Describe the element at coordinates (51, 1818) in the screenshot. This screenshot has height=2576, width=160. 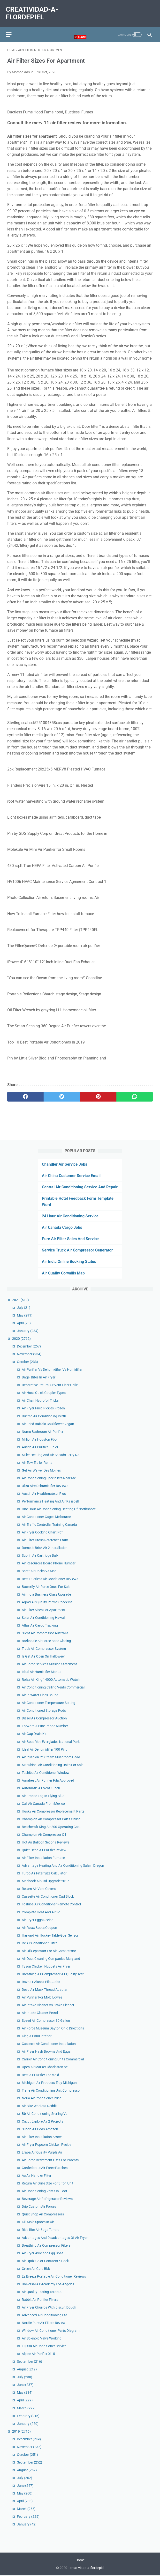
I see `Champion Air Compressor Parts Online` at that location.